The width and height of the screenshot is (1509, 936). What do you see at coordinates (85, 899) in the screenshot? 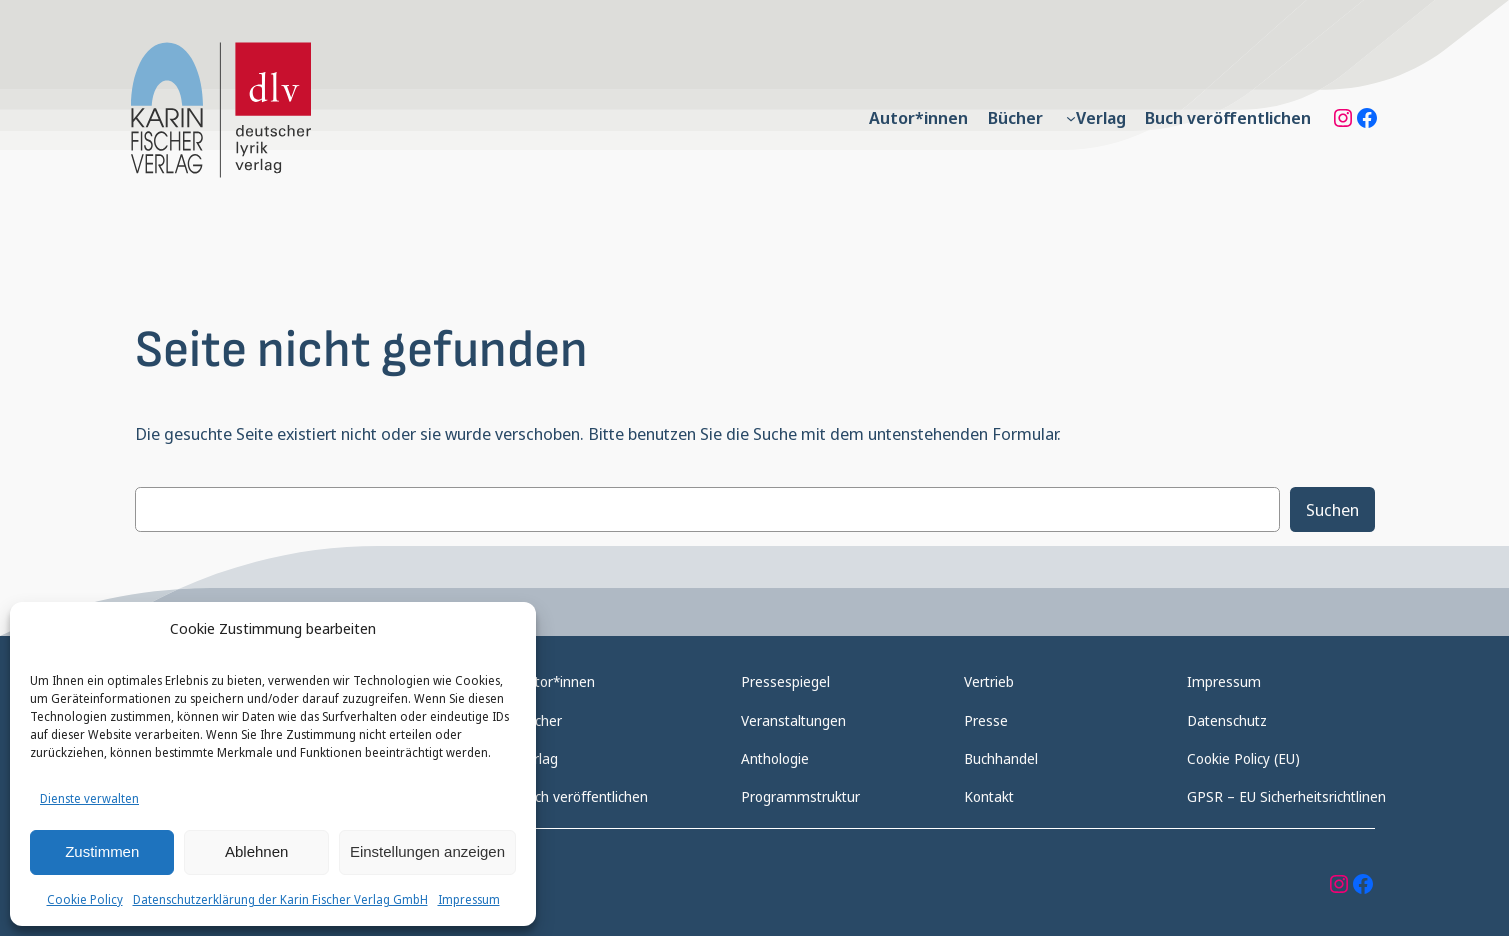
I see `Cookie Policy` at bounding box center [85, 899].